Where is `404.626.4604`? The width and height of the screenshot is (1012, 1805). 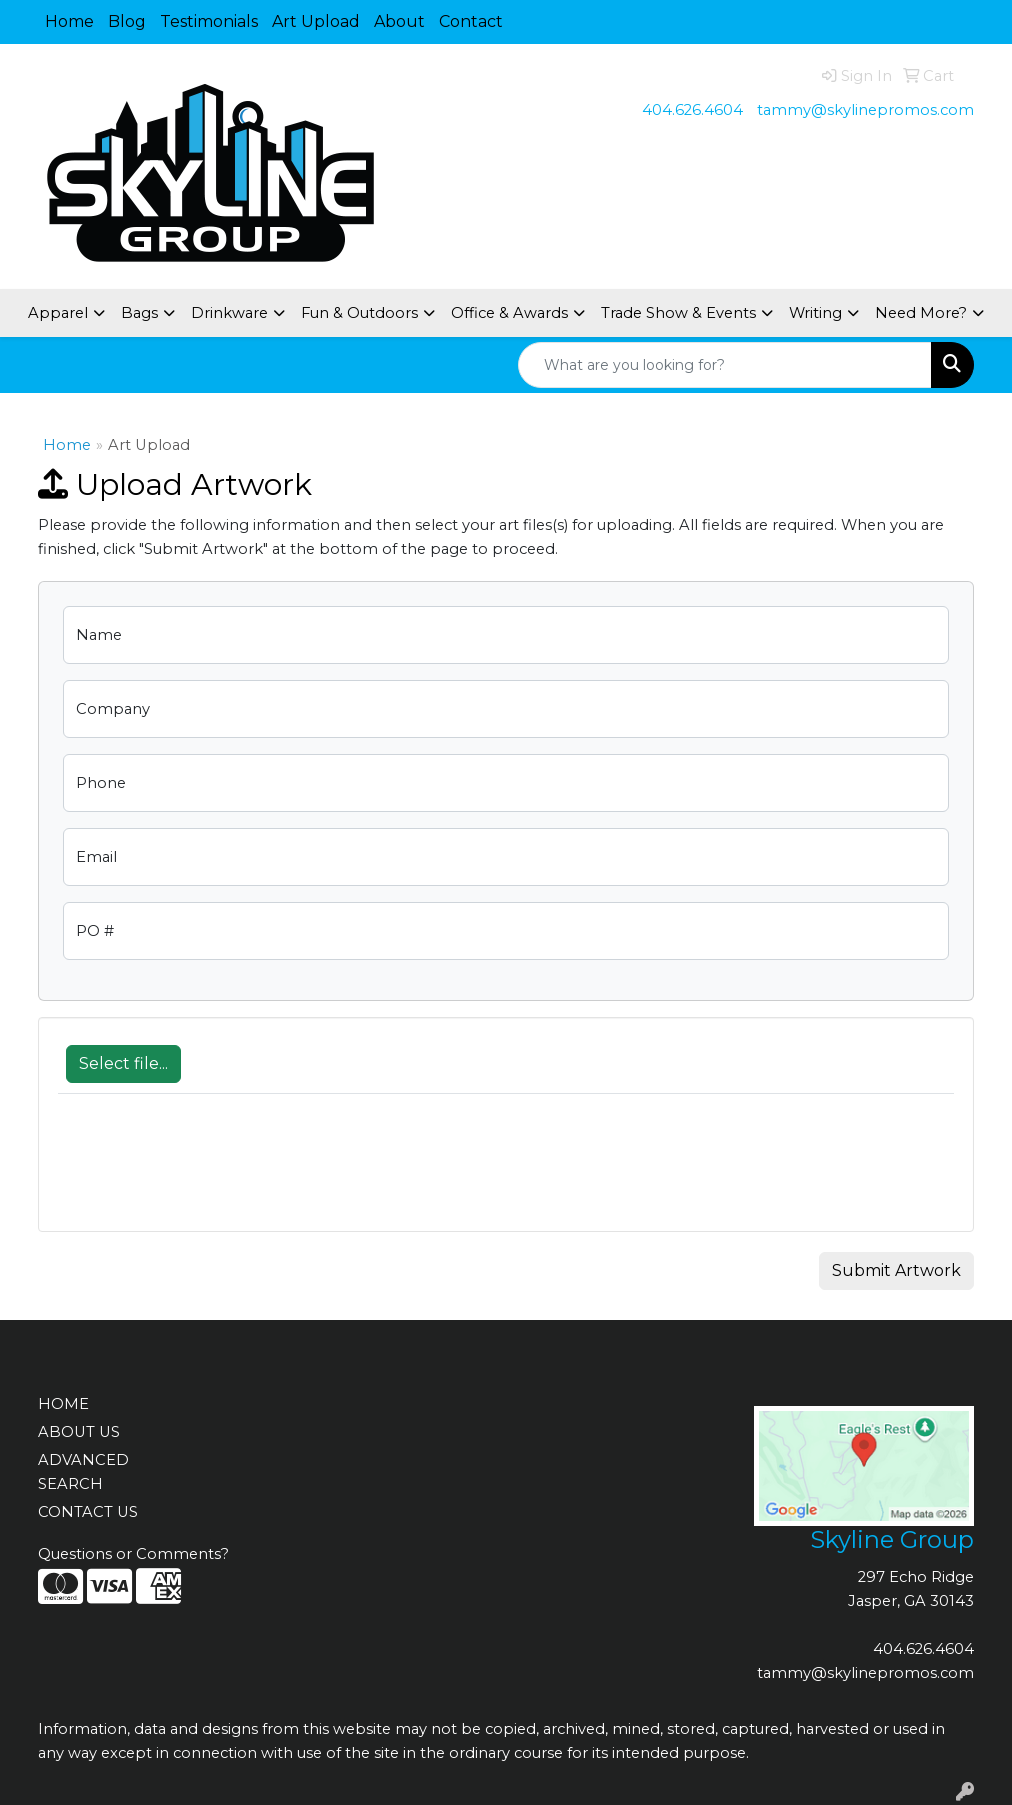
404.626.4604 is located at coordinates (692, 110).